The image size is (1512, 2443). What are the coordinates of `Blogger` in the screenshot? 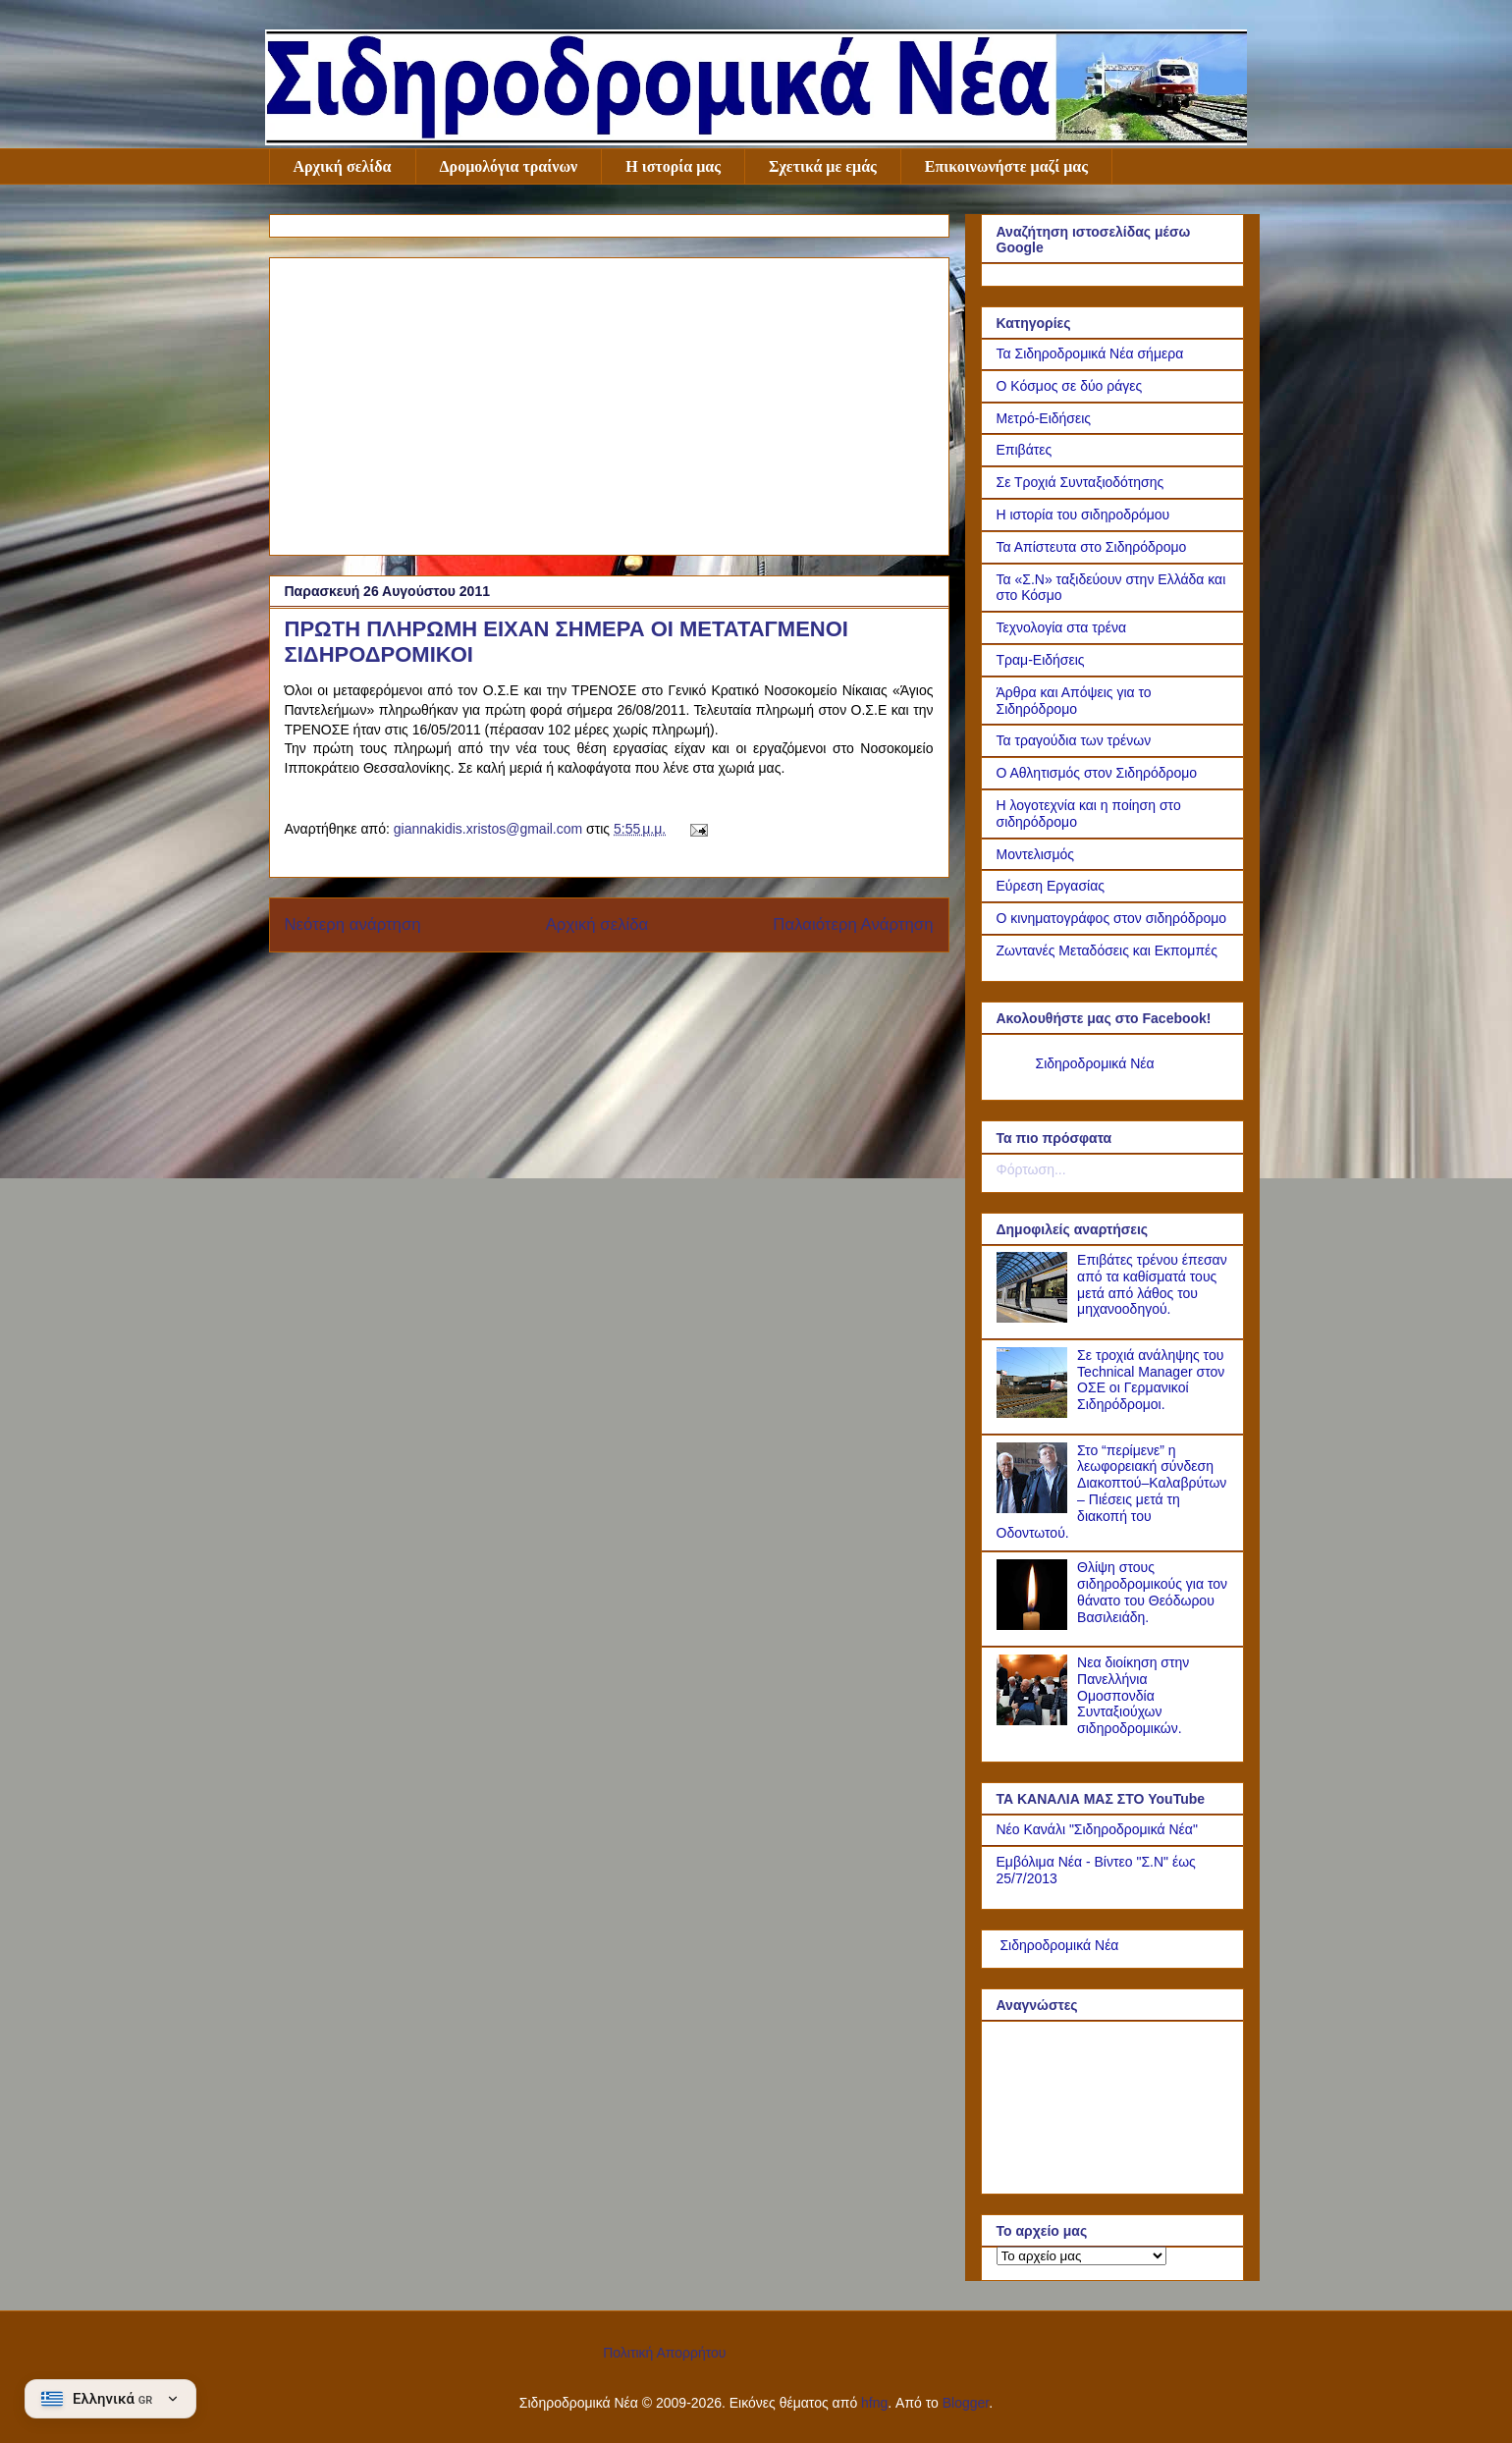 It's located at (966, 2403).